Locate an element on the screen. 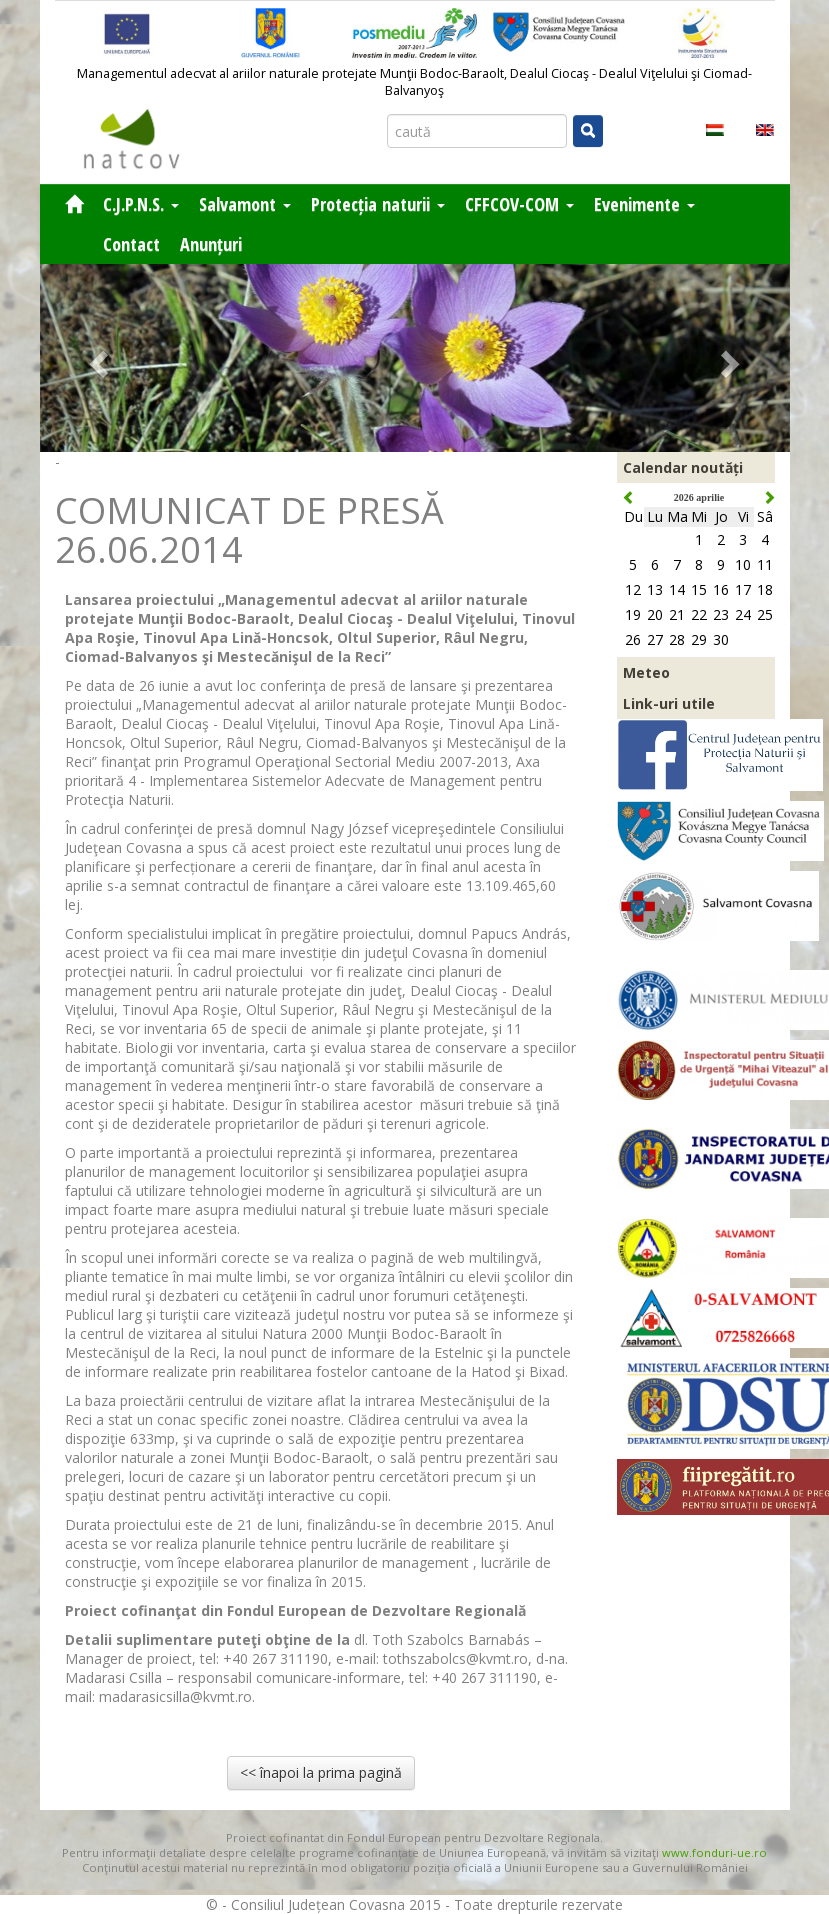 The height and width of the screenshot is (1914, 829). Evenimente [button] is located at coordinates (644, 204).